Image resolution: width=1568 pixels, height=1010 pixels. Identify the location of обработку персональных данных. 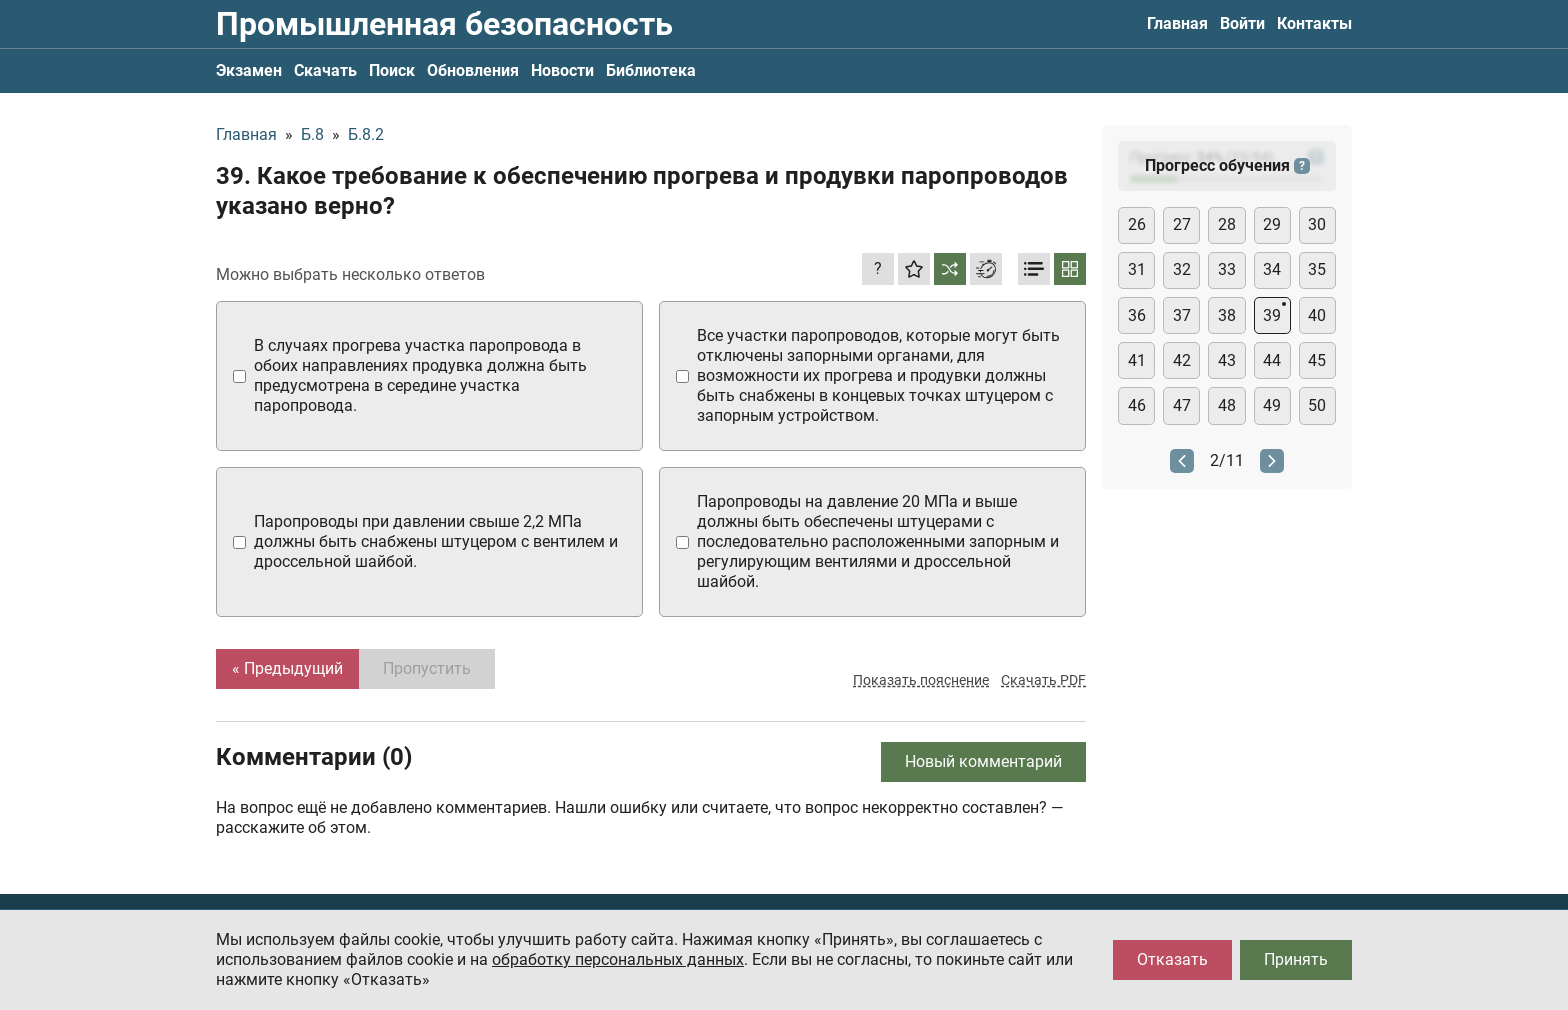
(618, 959).